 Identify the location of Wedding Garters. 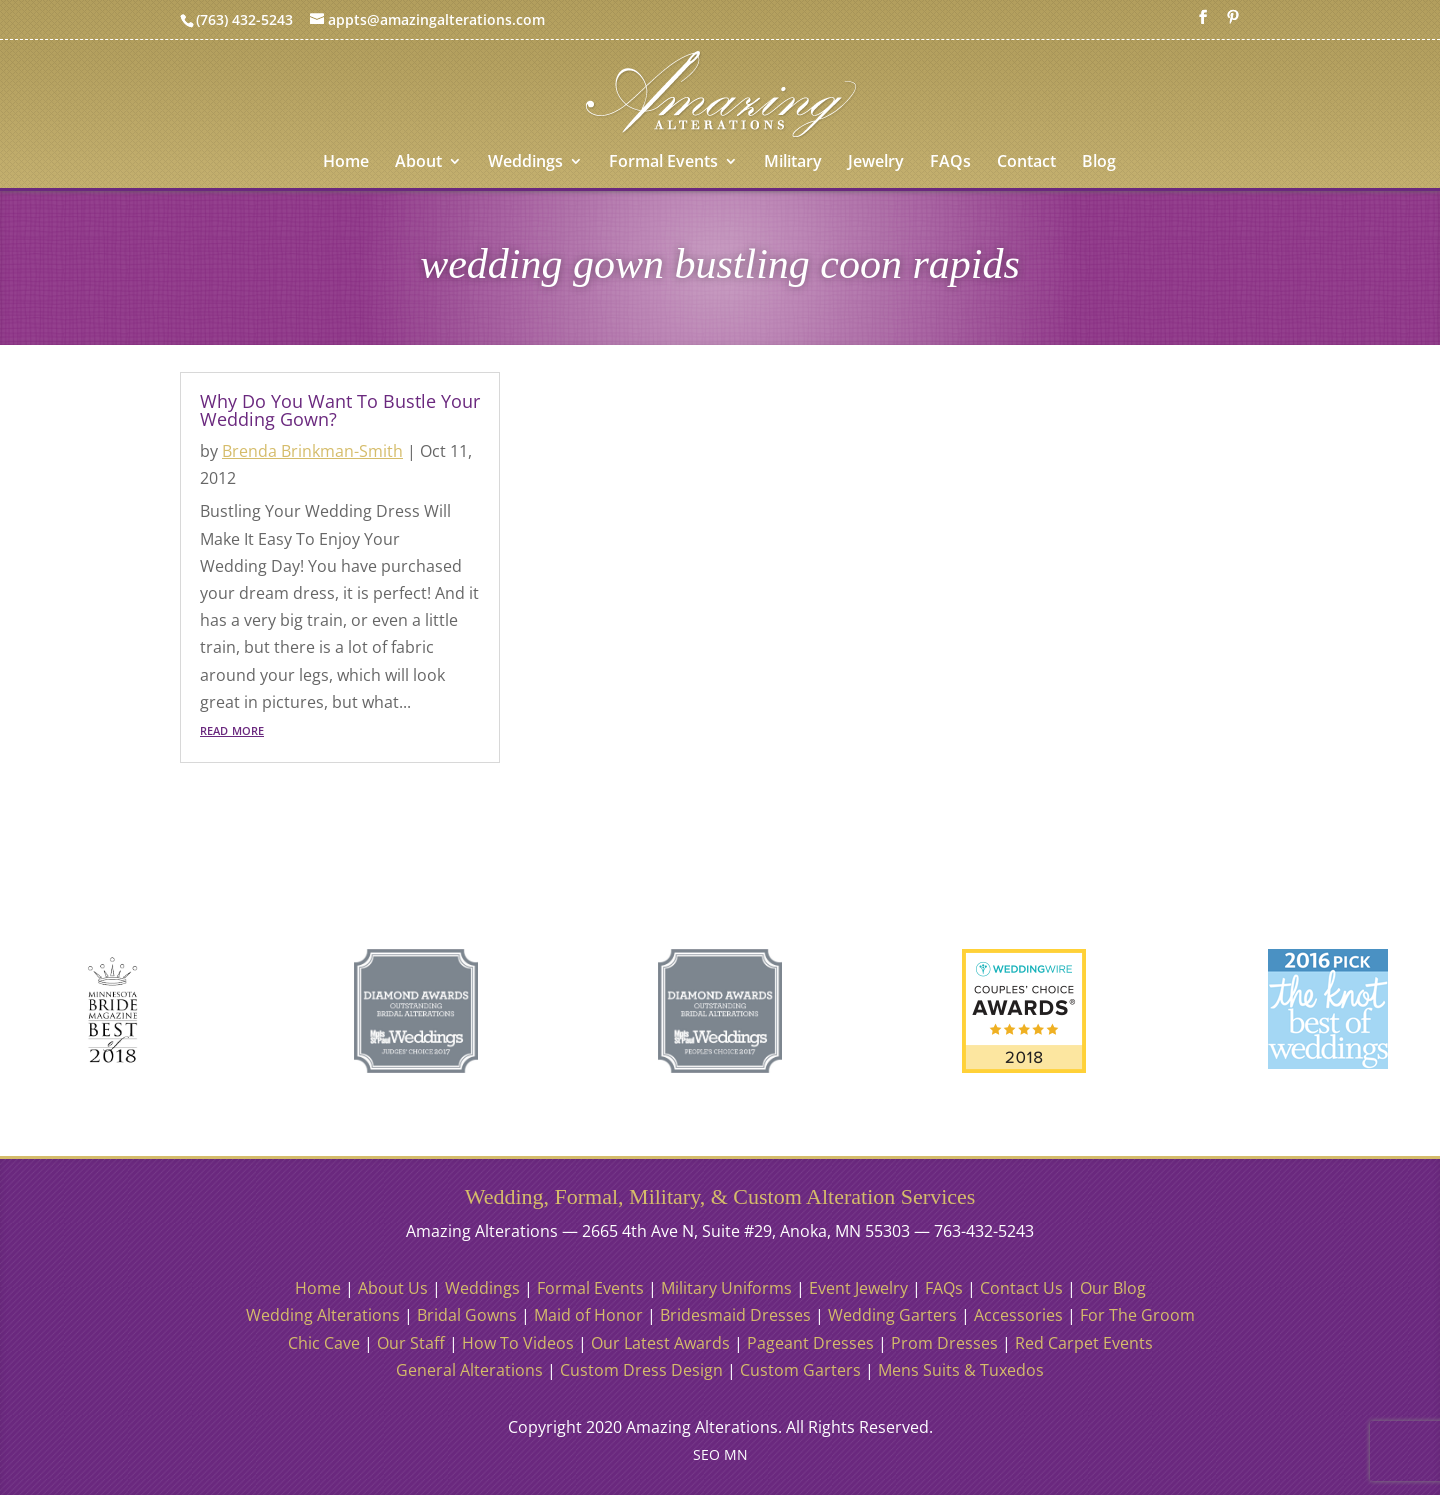
(892, 1315).